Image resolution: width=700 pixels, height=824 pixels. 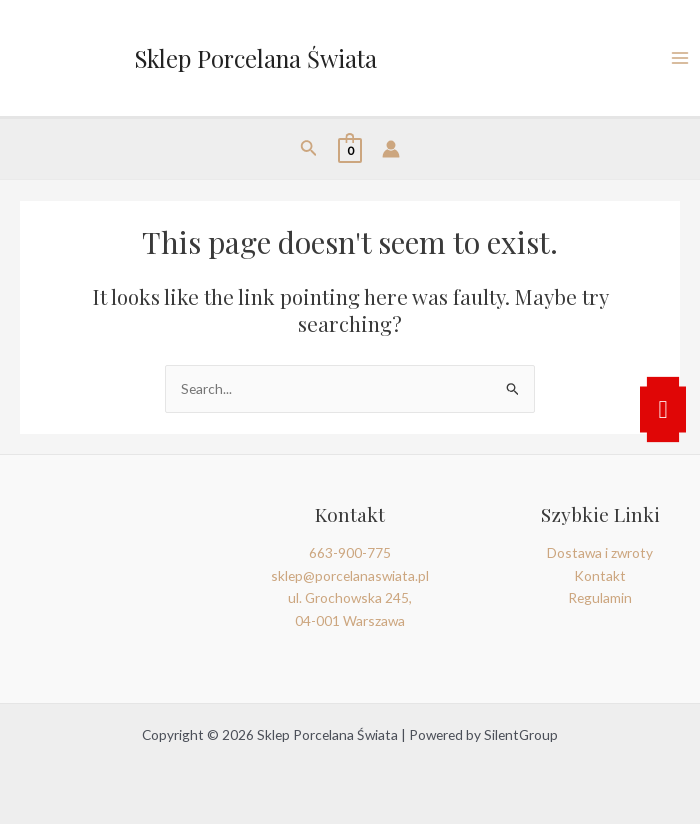 What do you see at coordinates (309, 149) in the screenshot?
I see `[Search icon link]` at bounding box center [309, 149].